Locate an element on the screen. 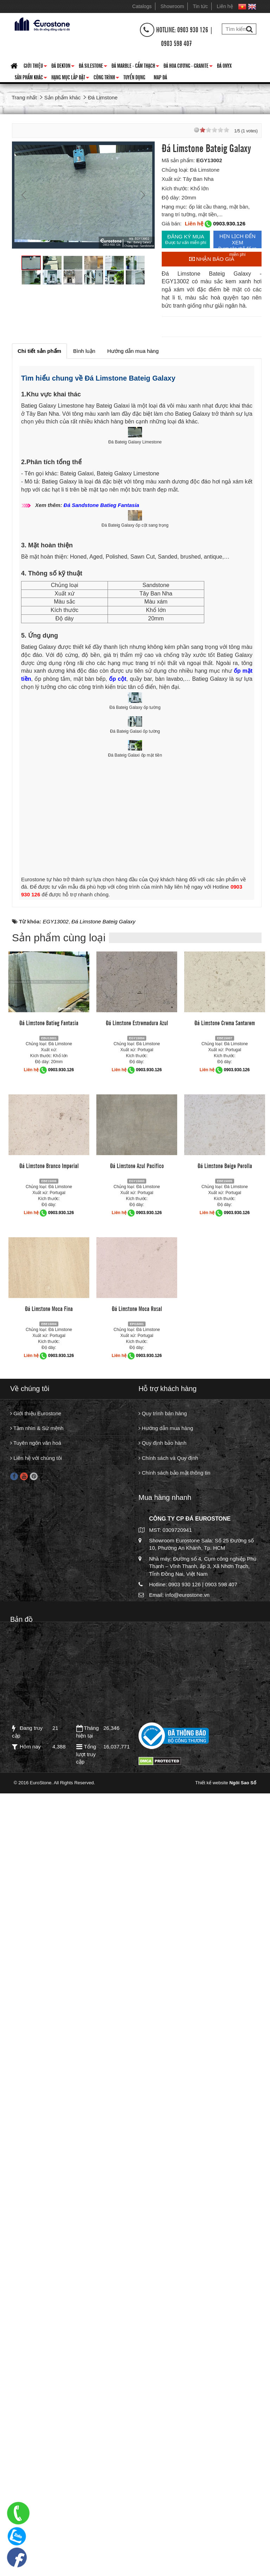 Image resolution: width=270 pixels, height=2576 pixels. ĐĂNG KÝ MUA is located at coordinates (185, 239).